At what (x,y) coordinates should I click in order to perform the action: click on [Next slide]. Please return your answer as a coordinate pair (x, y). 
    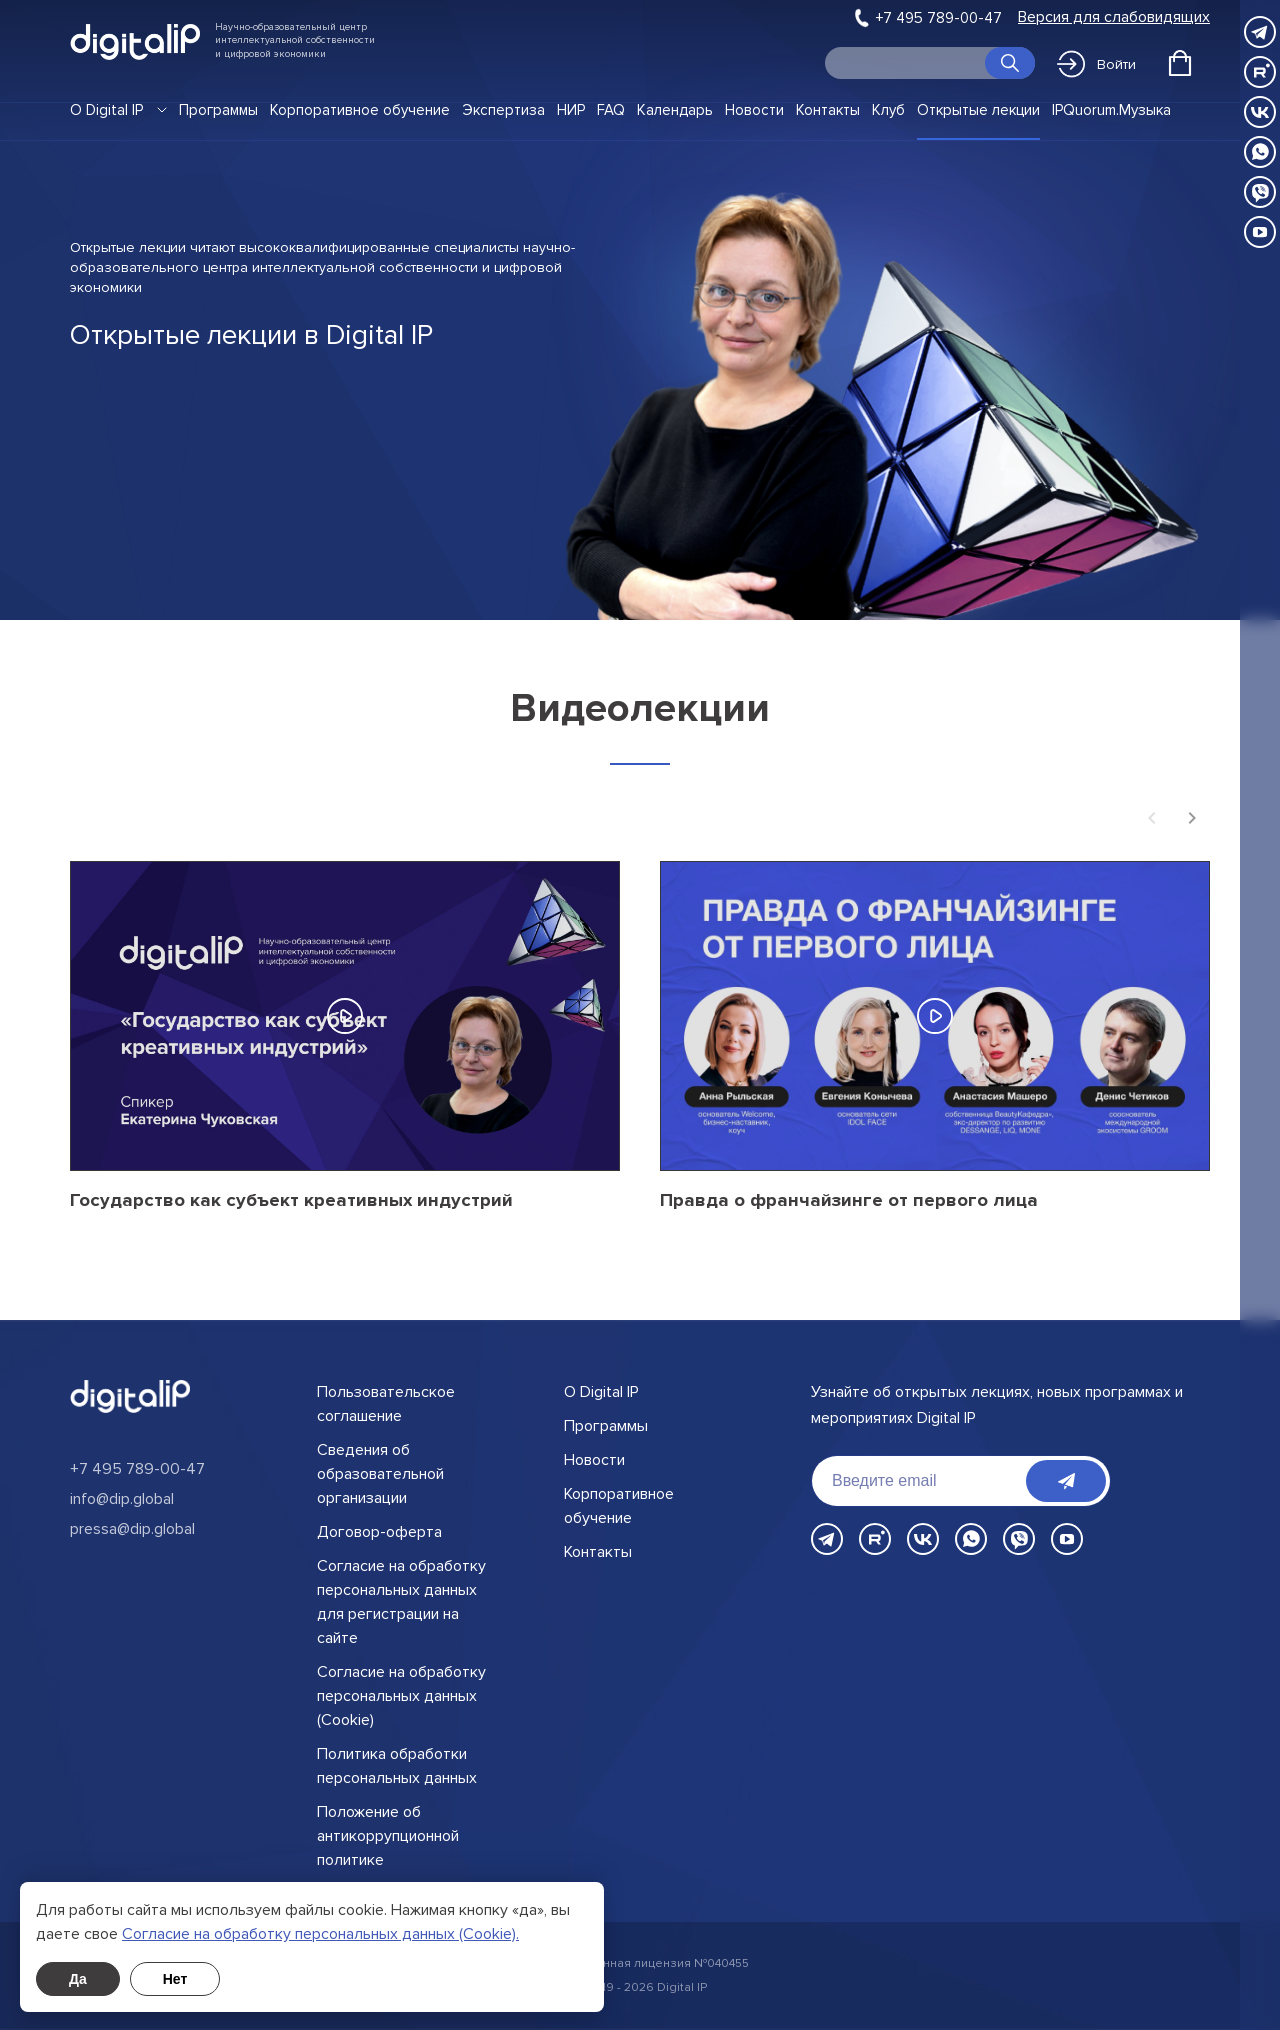
    Looking at the image, I should click on (1192, 819).